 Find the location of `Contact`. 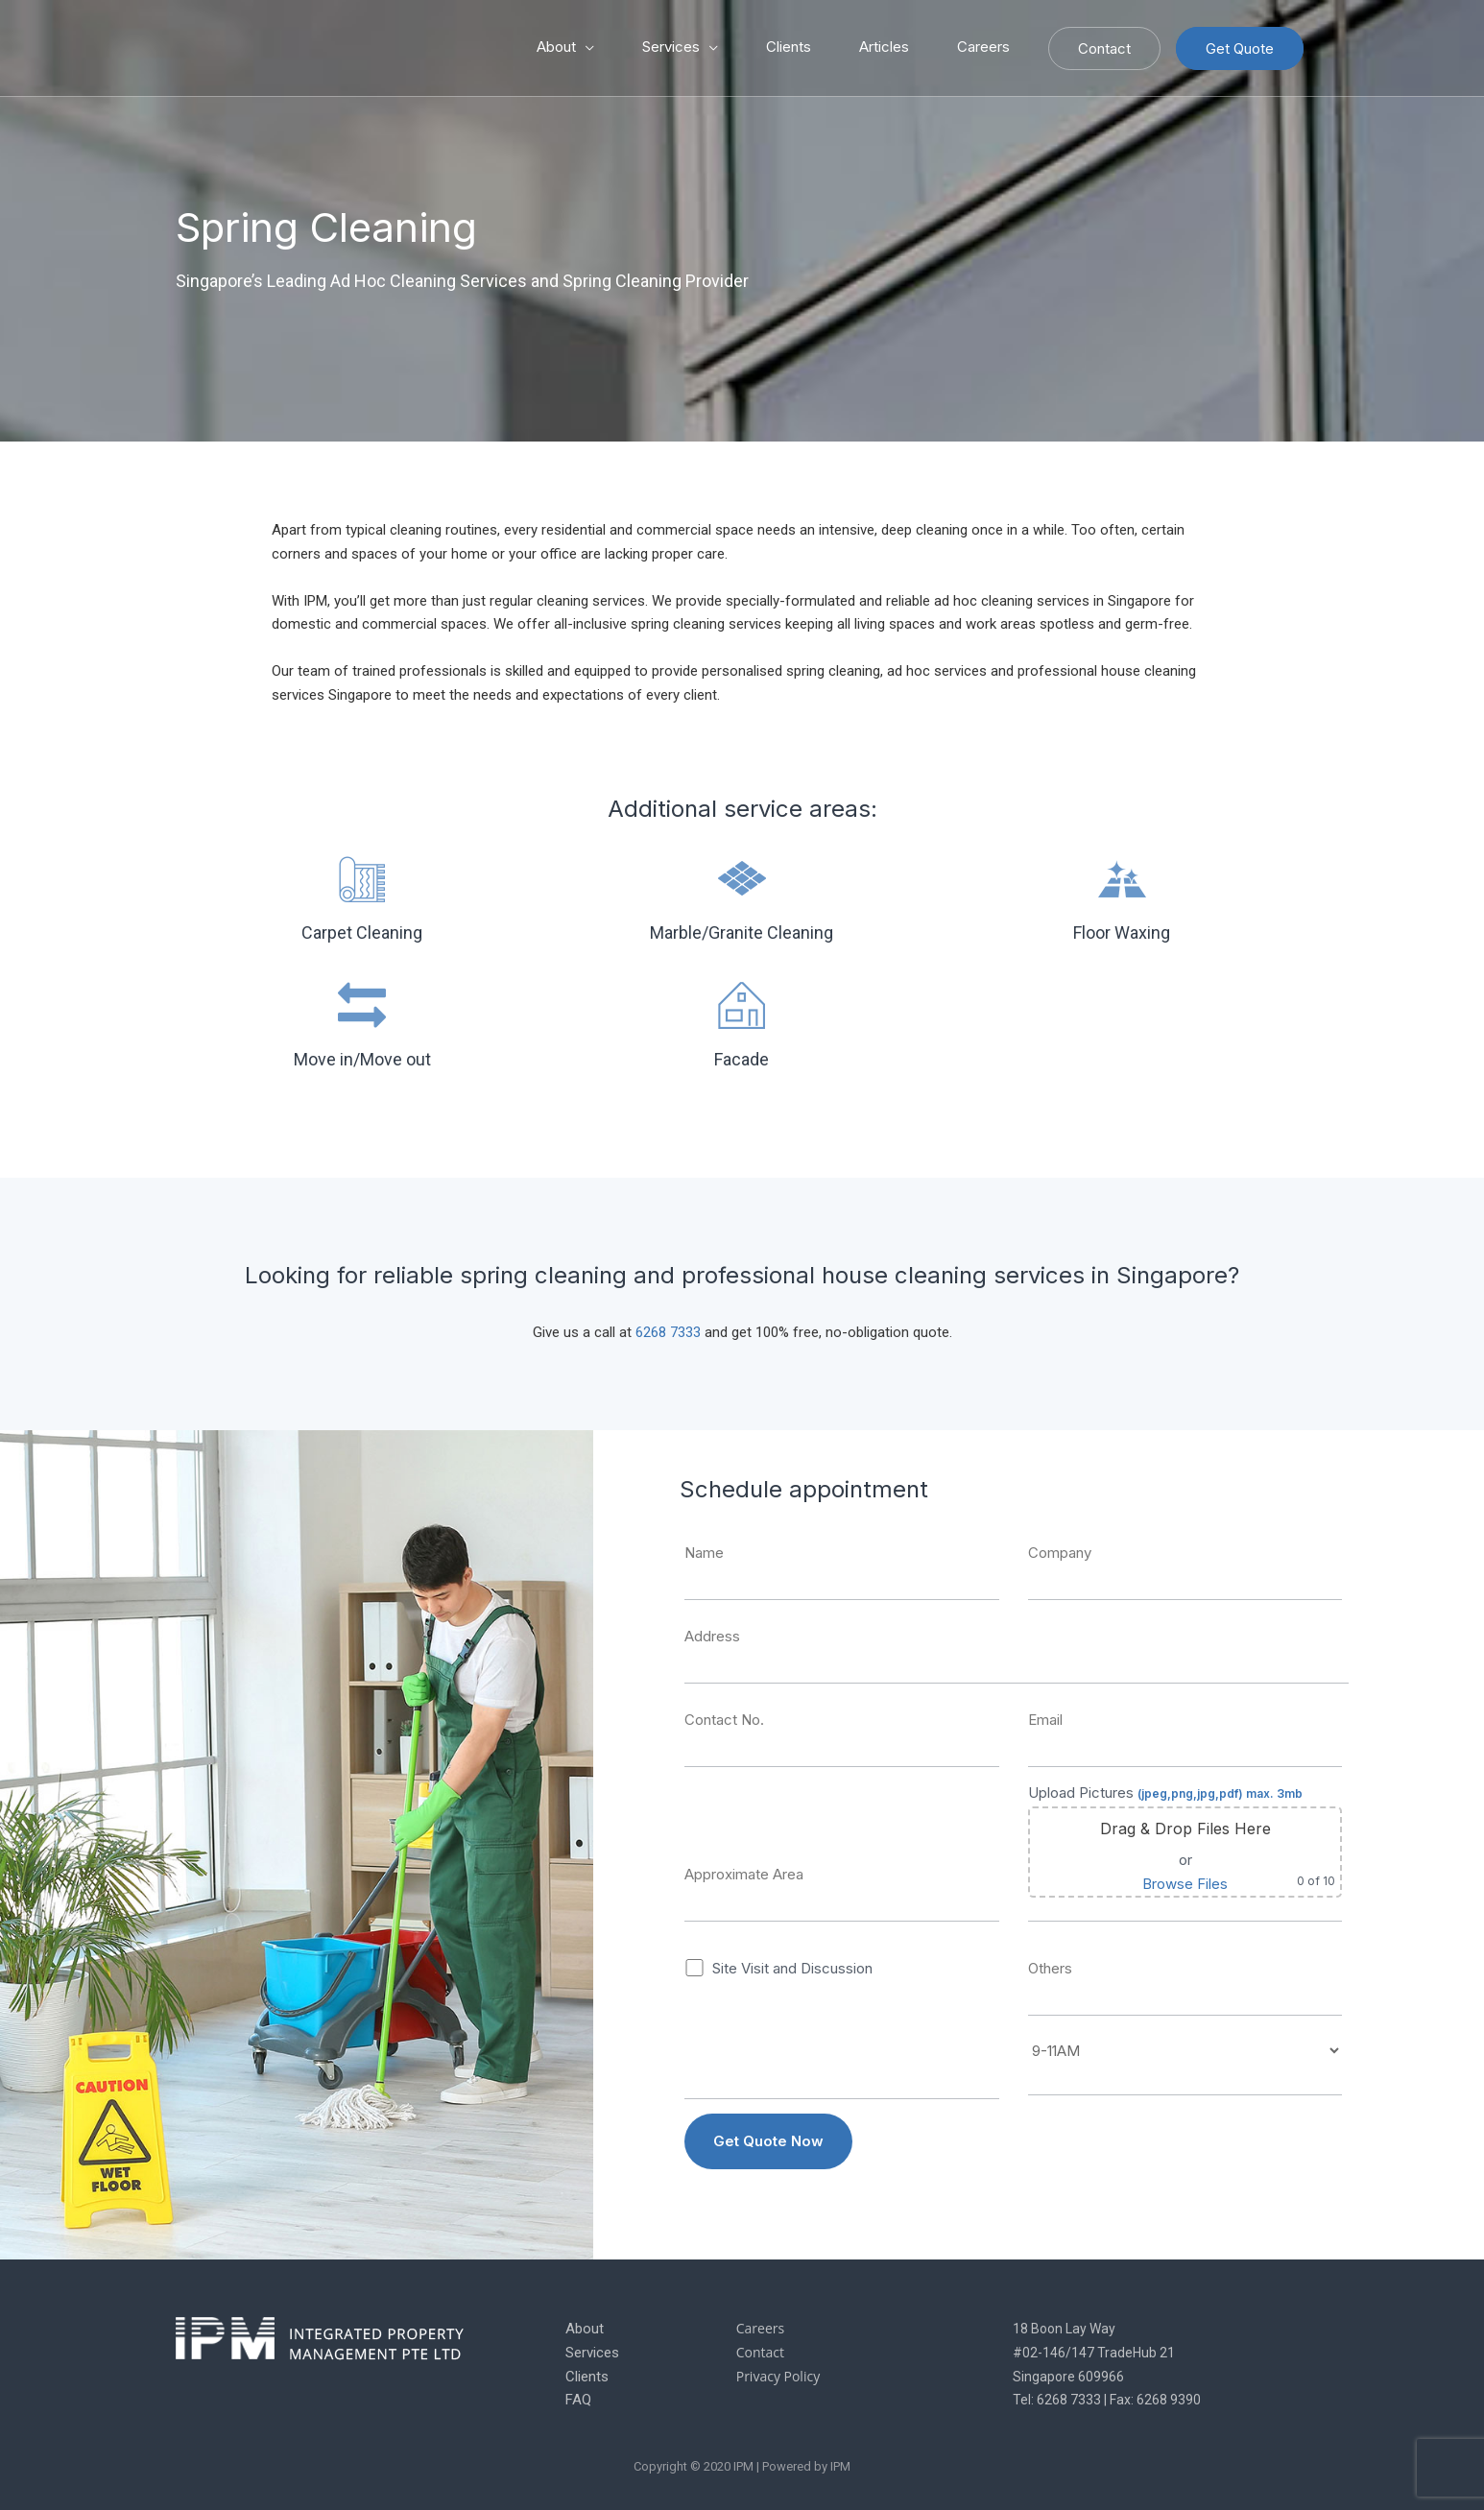

Contact is located at coordinates (1104, 48).